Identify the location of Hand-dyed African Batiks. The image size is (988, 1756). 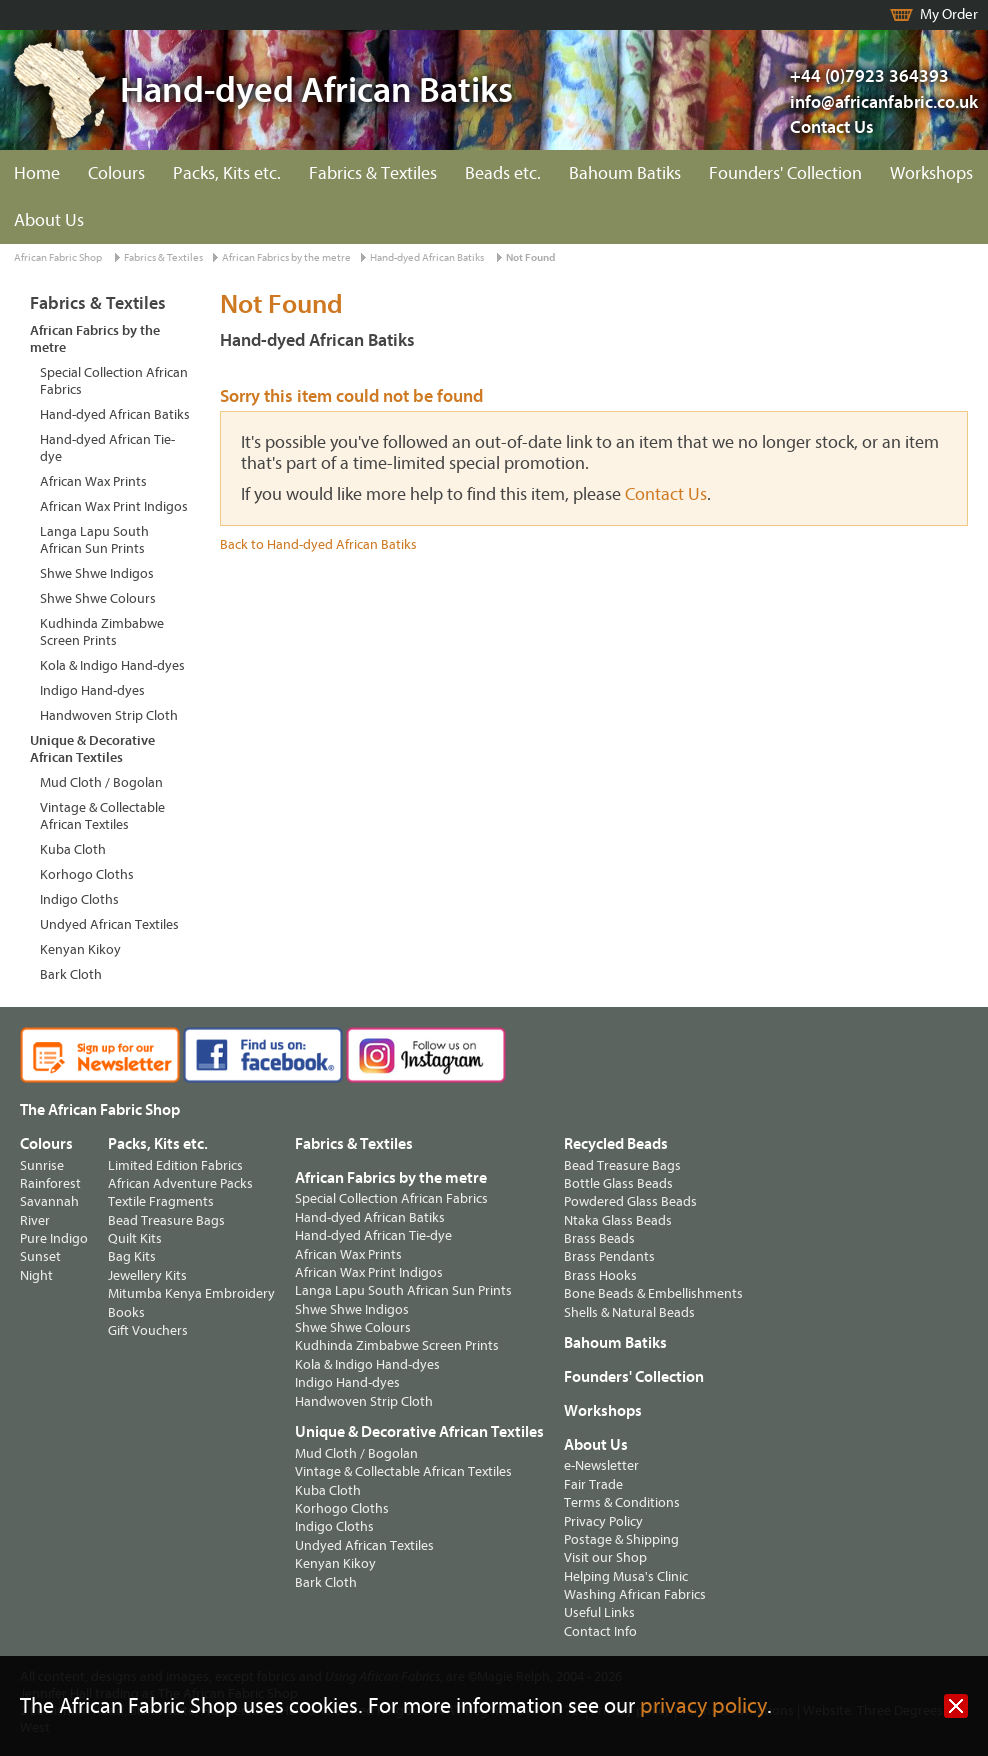
(427, 257).